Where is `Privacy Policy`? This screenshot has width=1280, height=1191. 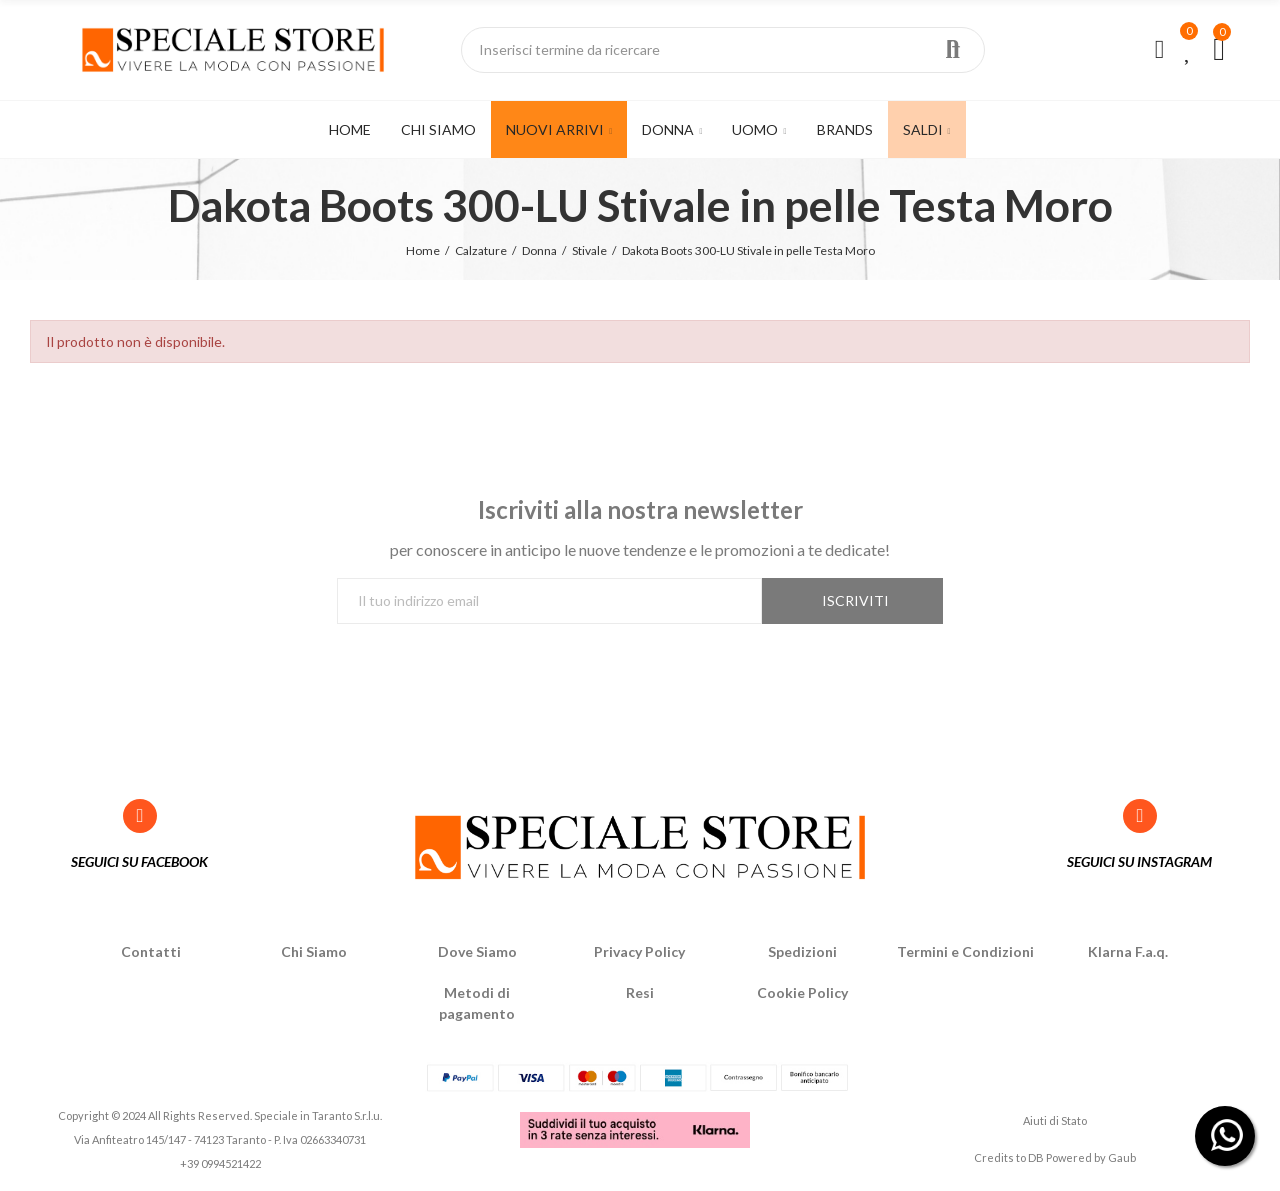
Privacy Policy is located at coordinates (639, 951).